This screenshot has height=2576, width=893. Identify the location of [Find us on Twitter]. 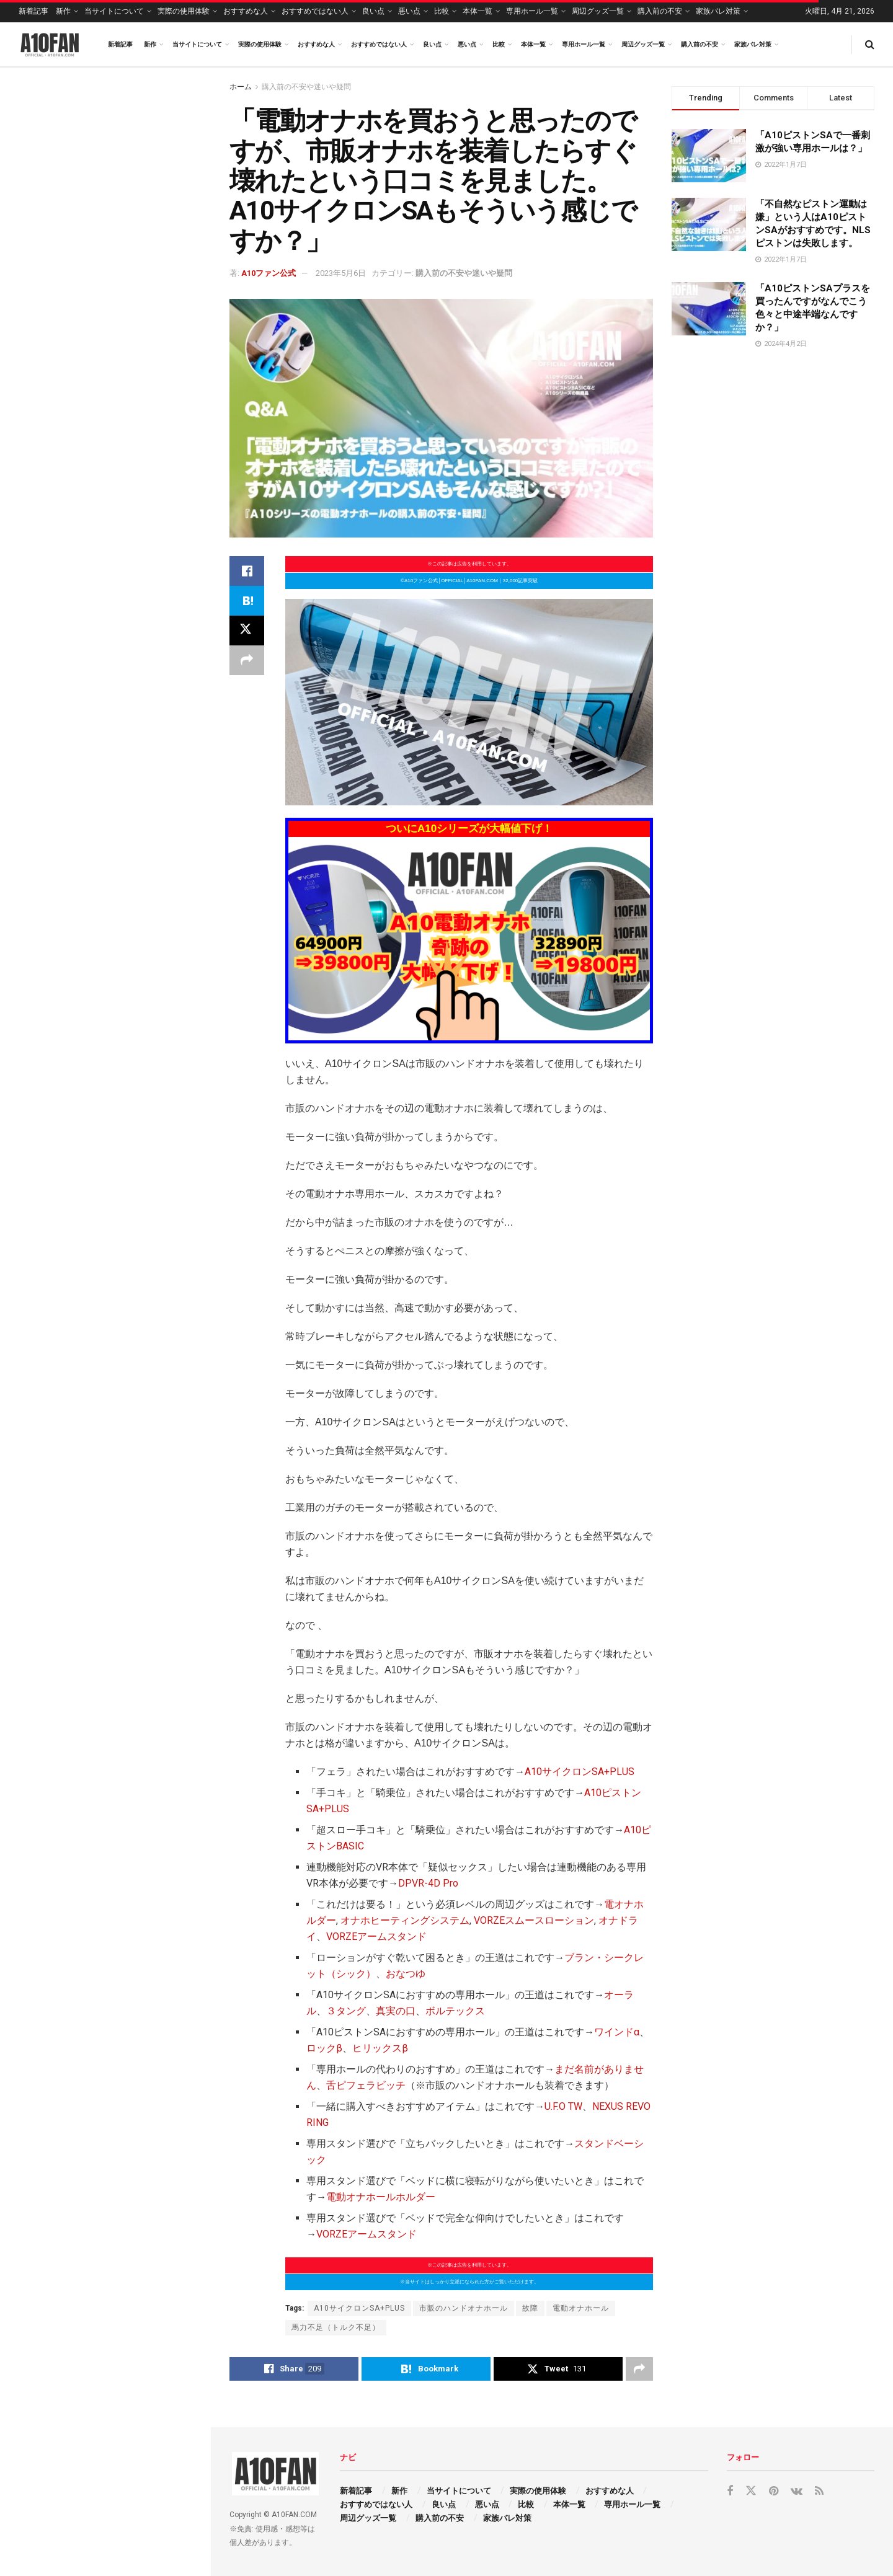
(751, 2491).